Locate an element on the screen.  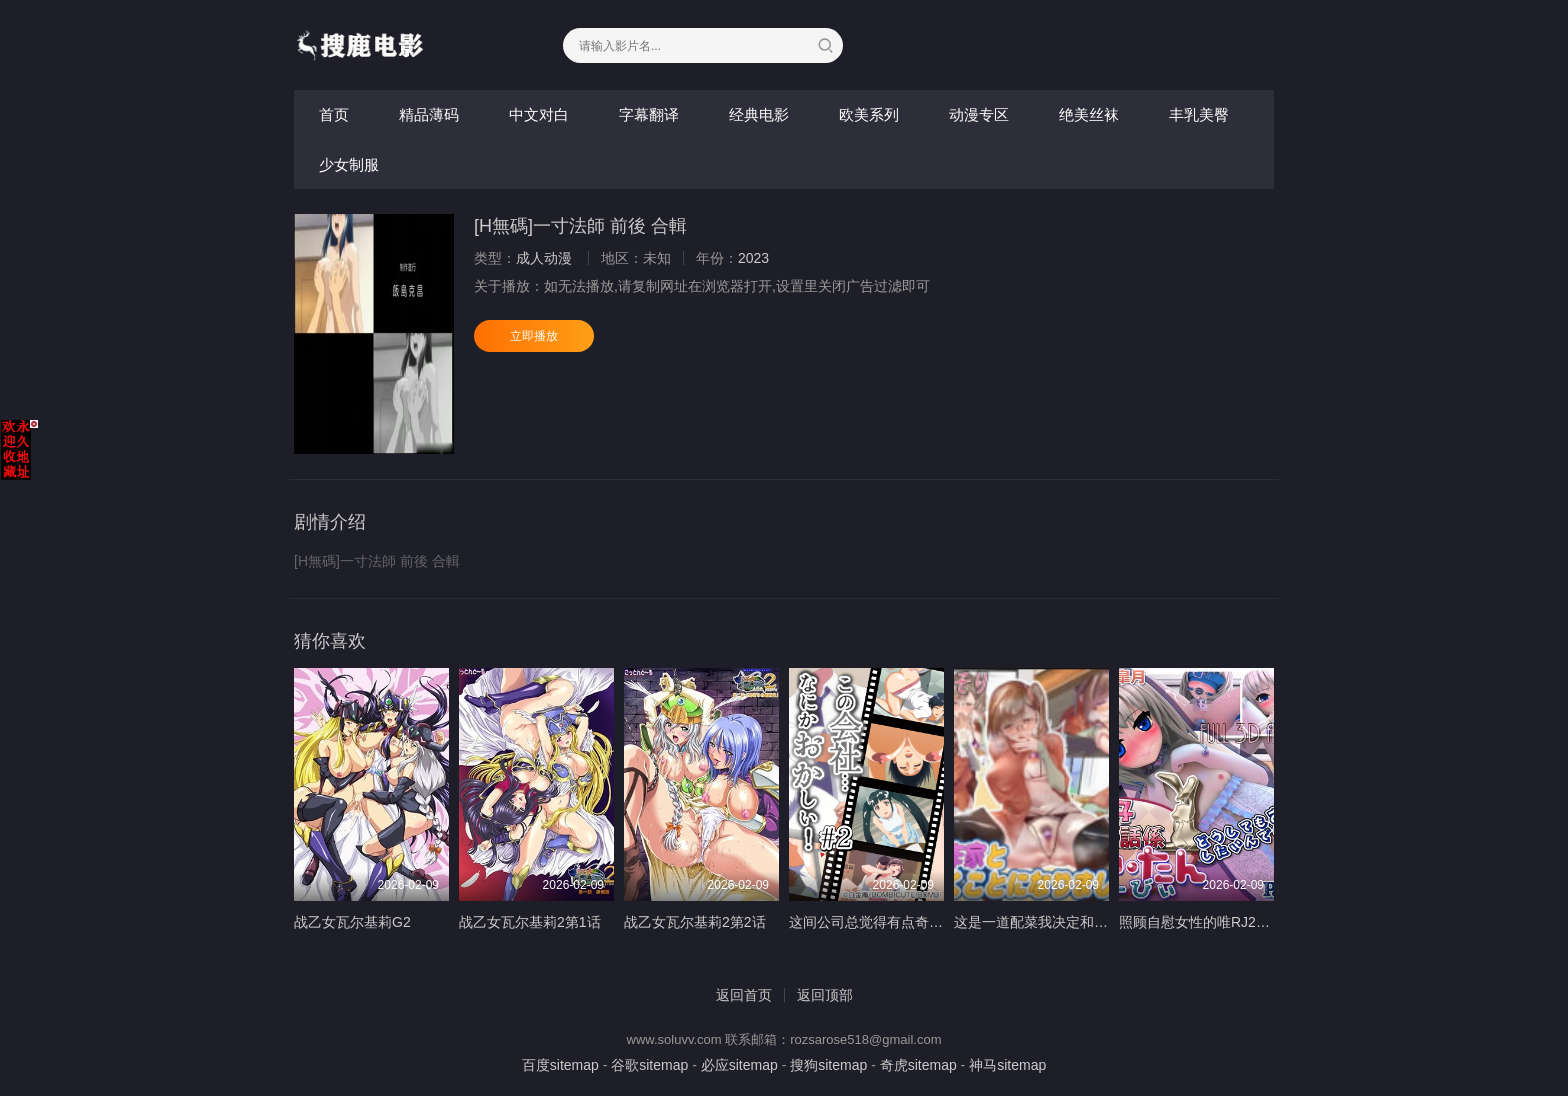
首页 is located at coordinates (334, 114).